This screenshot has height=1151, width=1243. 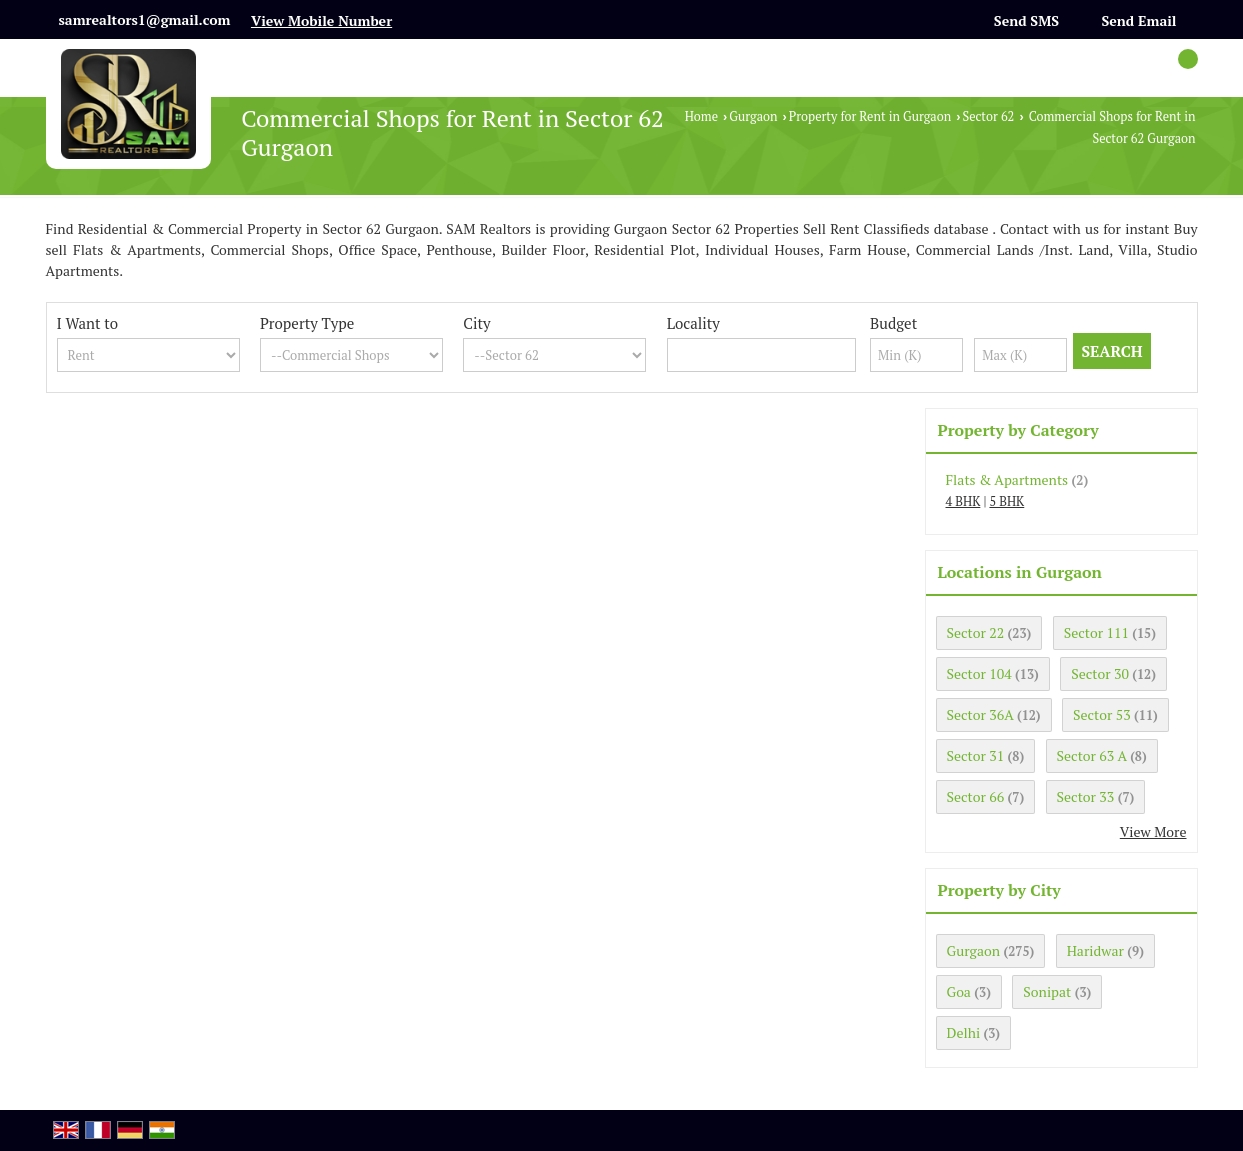 I want to click on Sector 22, so click(x=976, y=632).